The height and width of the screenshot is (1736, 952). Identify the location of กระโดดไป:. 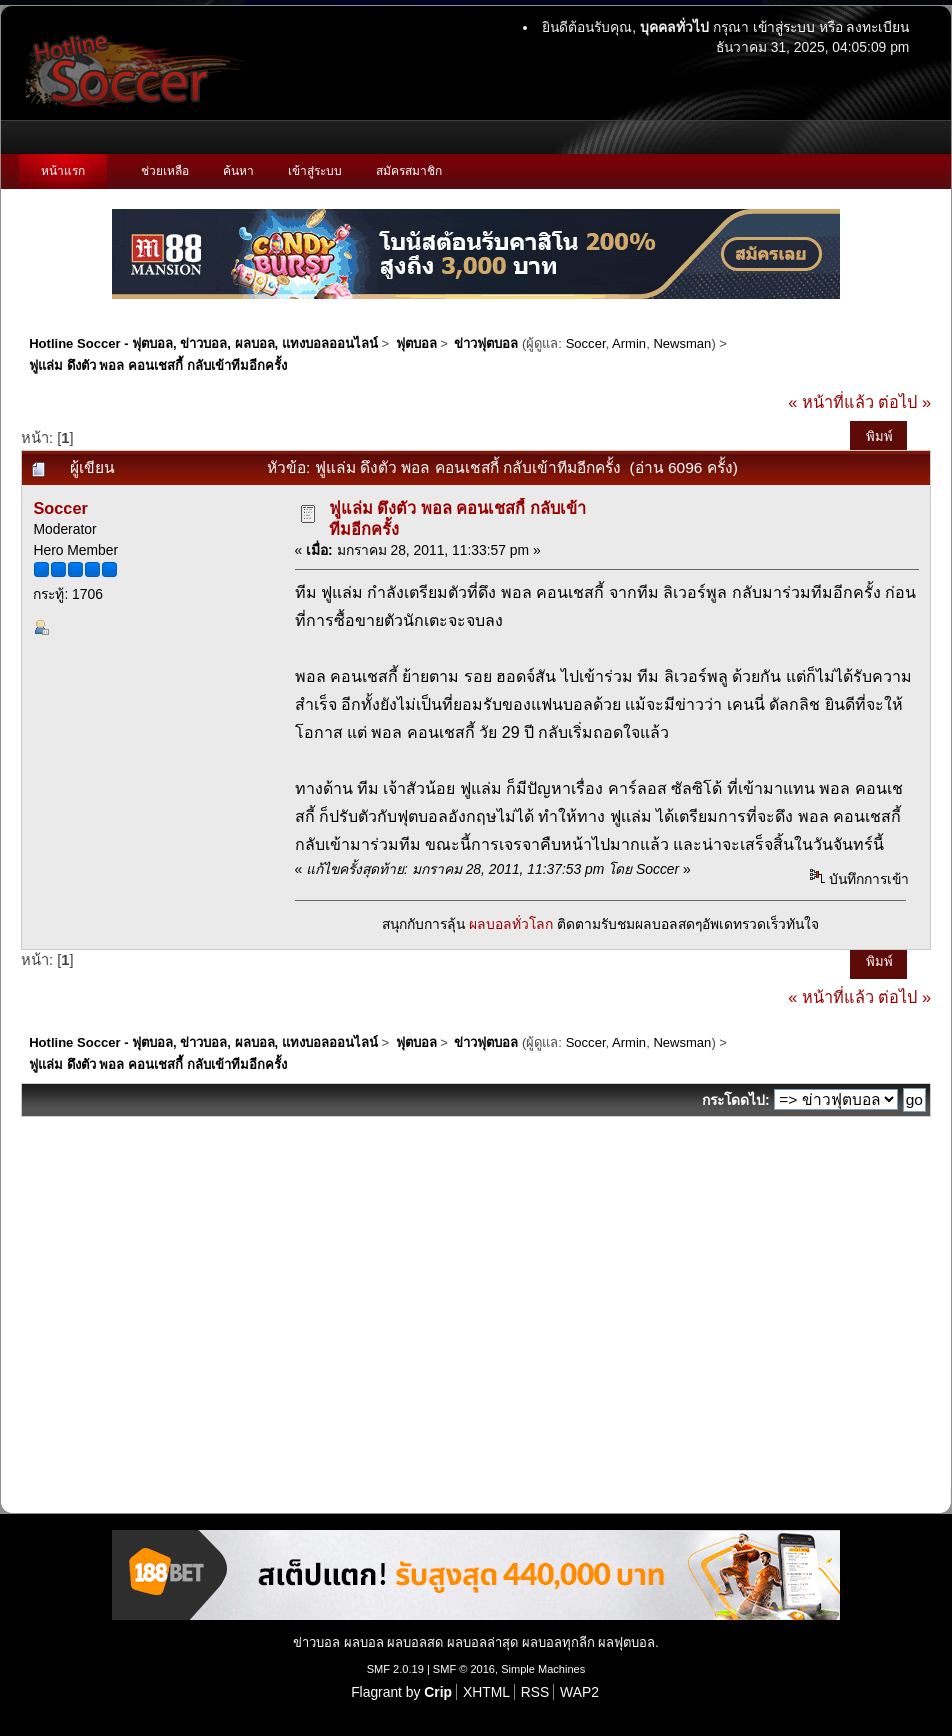
(736, 1100).